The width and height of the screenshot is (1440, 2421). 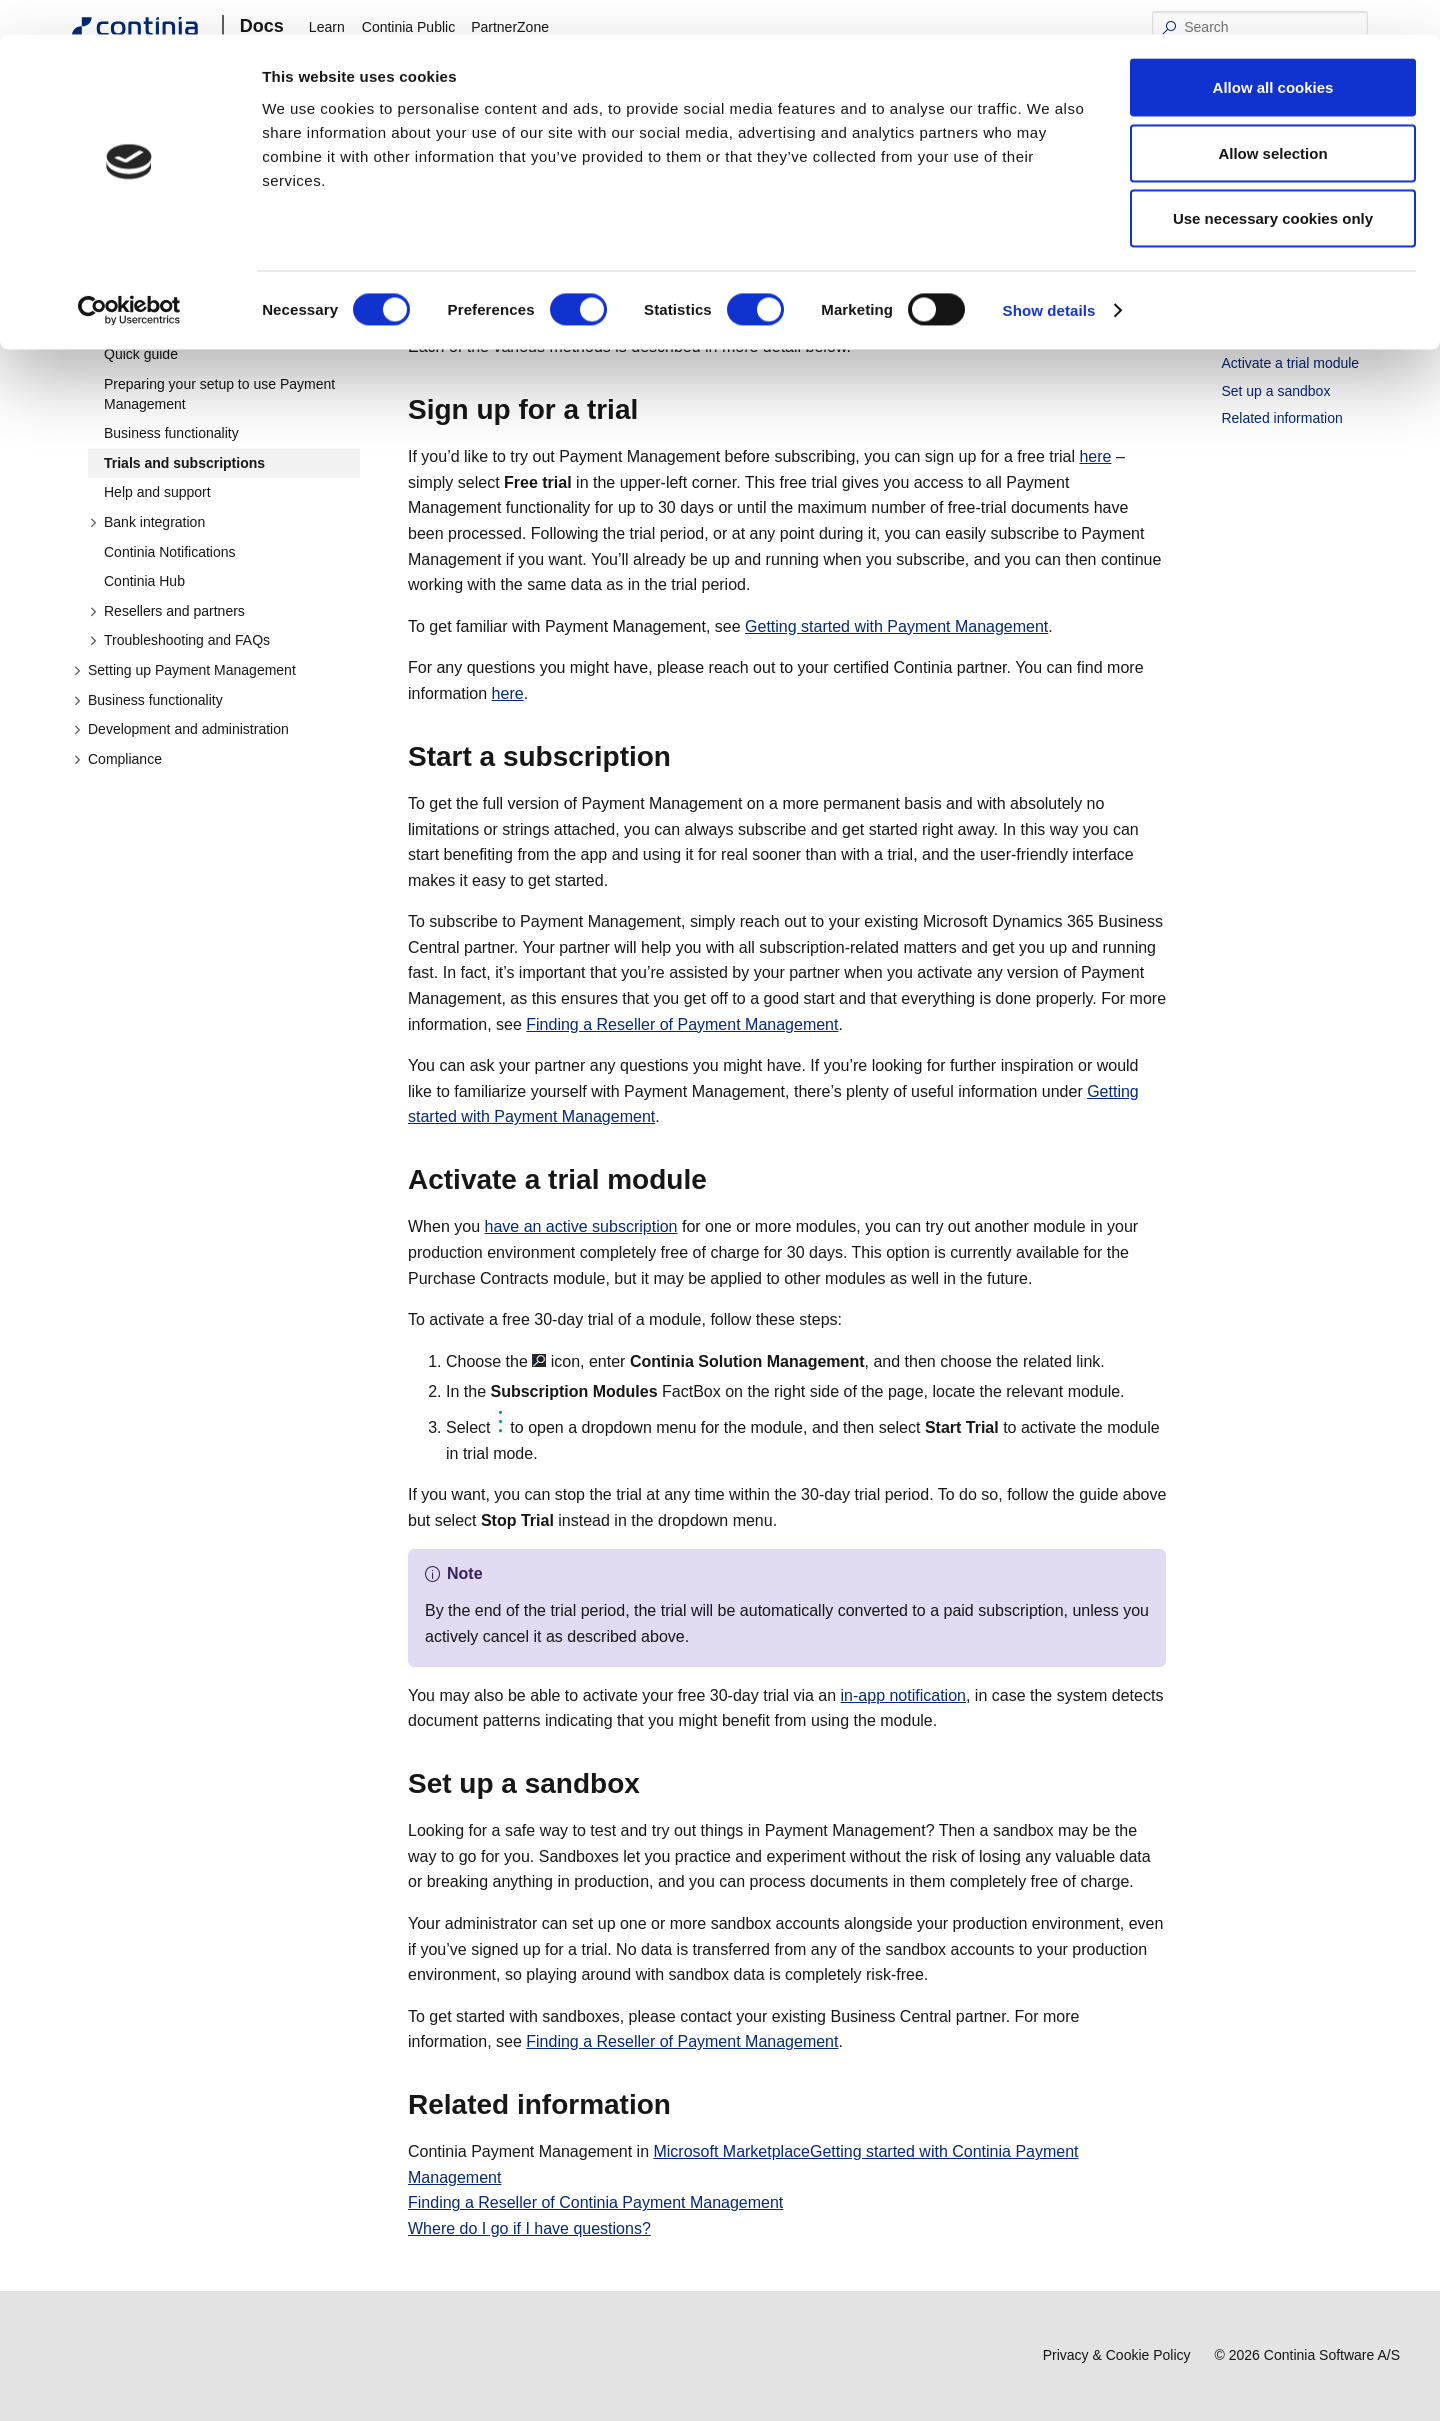 I want to click on Development and administration [button], so click(x=181, y=729).